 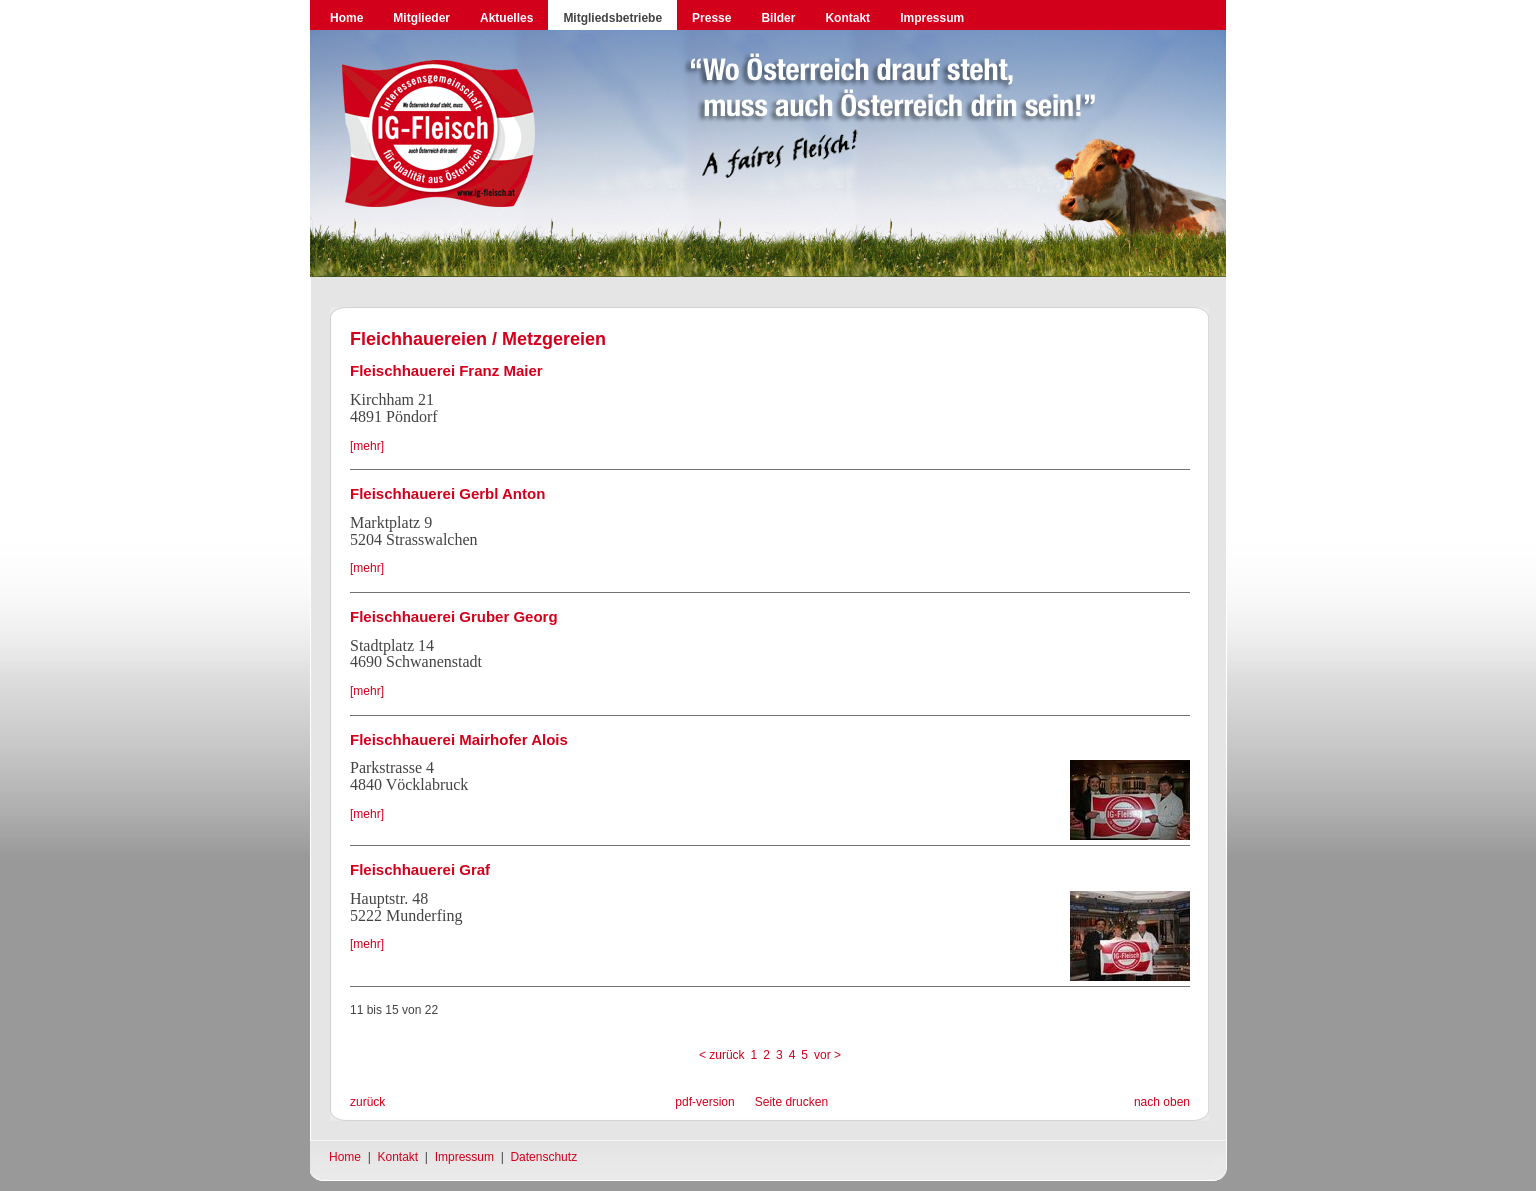 What do you see at coordinates (1162, 1102) in the screenshot?
I see `nach oben` at bounding box center [1162, 1102].